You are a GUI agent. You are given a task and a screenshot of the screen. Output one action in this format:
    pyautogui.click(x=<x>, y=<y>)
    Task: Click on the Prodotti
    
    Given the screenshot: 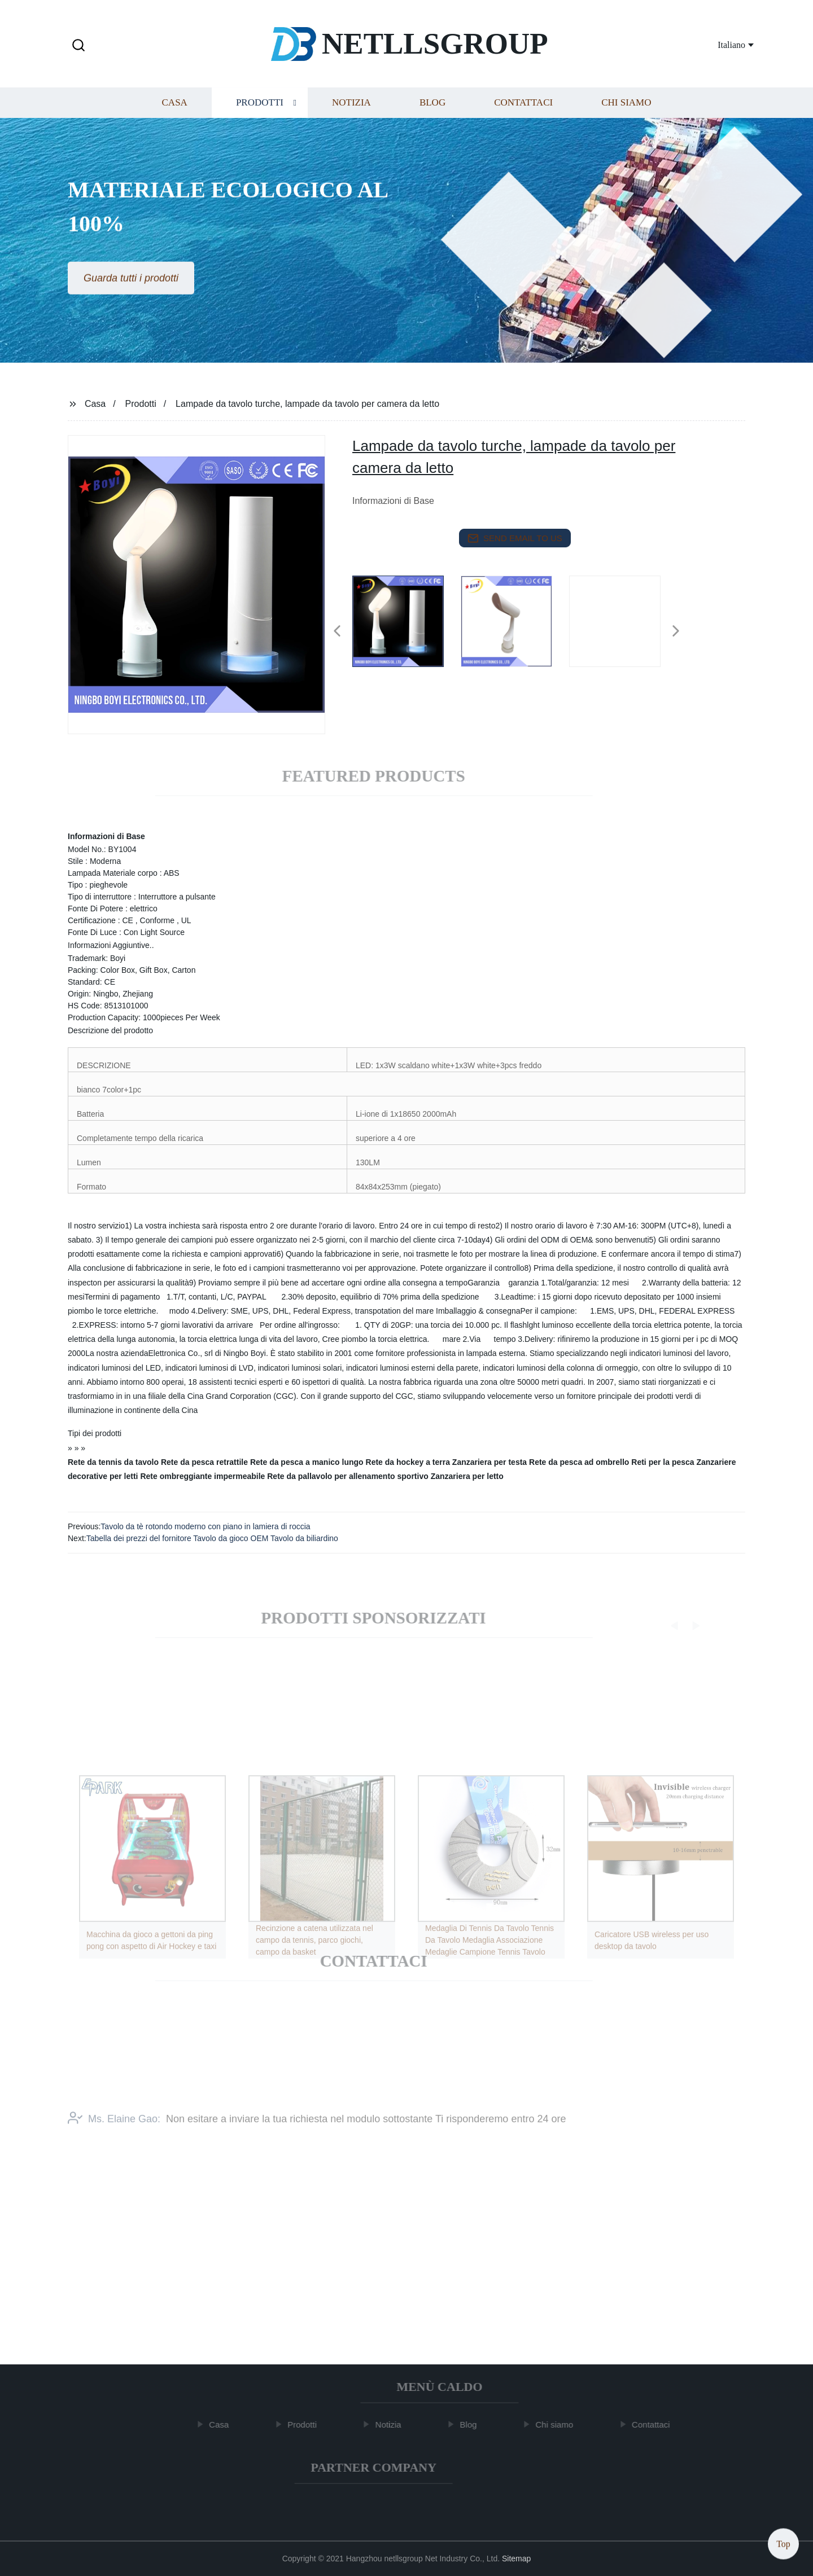 What is the action you would take?
    pyautogui.click(x=259, y=112)
    